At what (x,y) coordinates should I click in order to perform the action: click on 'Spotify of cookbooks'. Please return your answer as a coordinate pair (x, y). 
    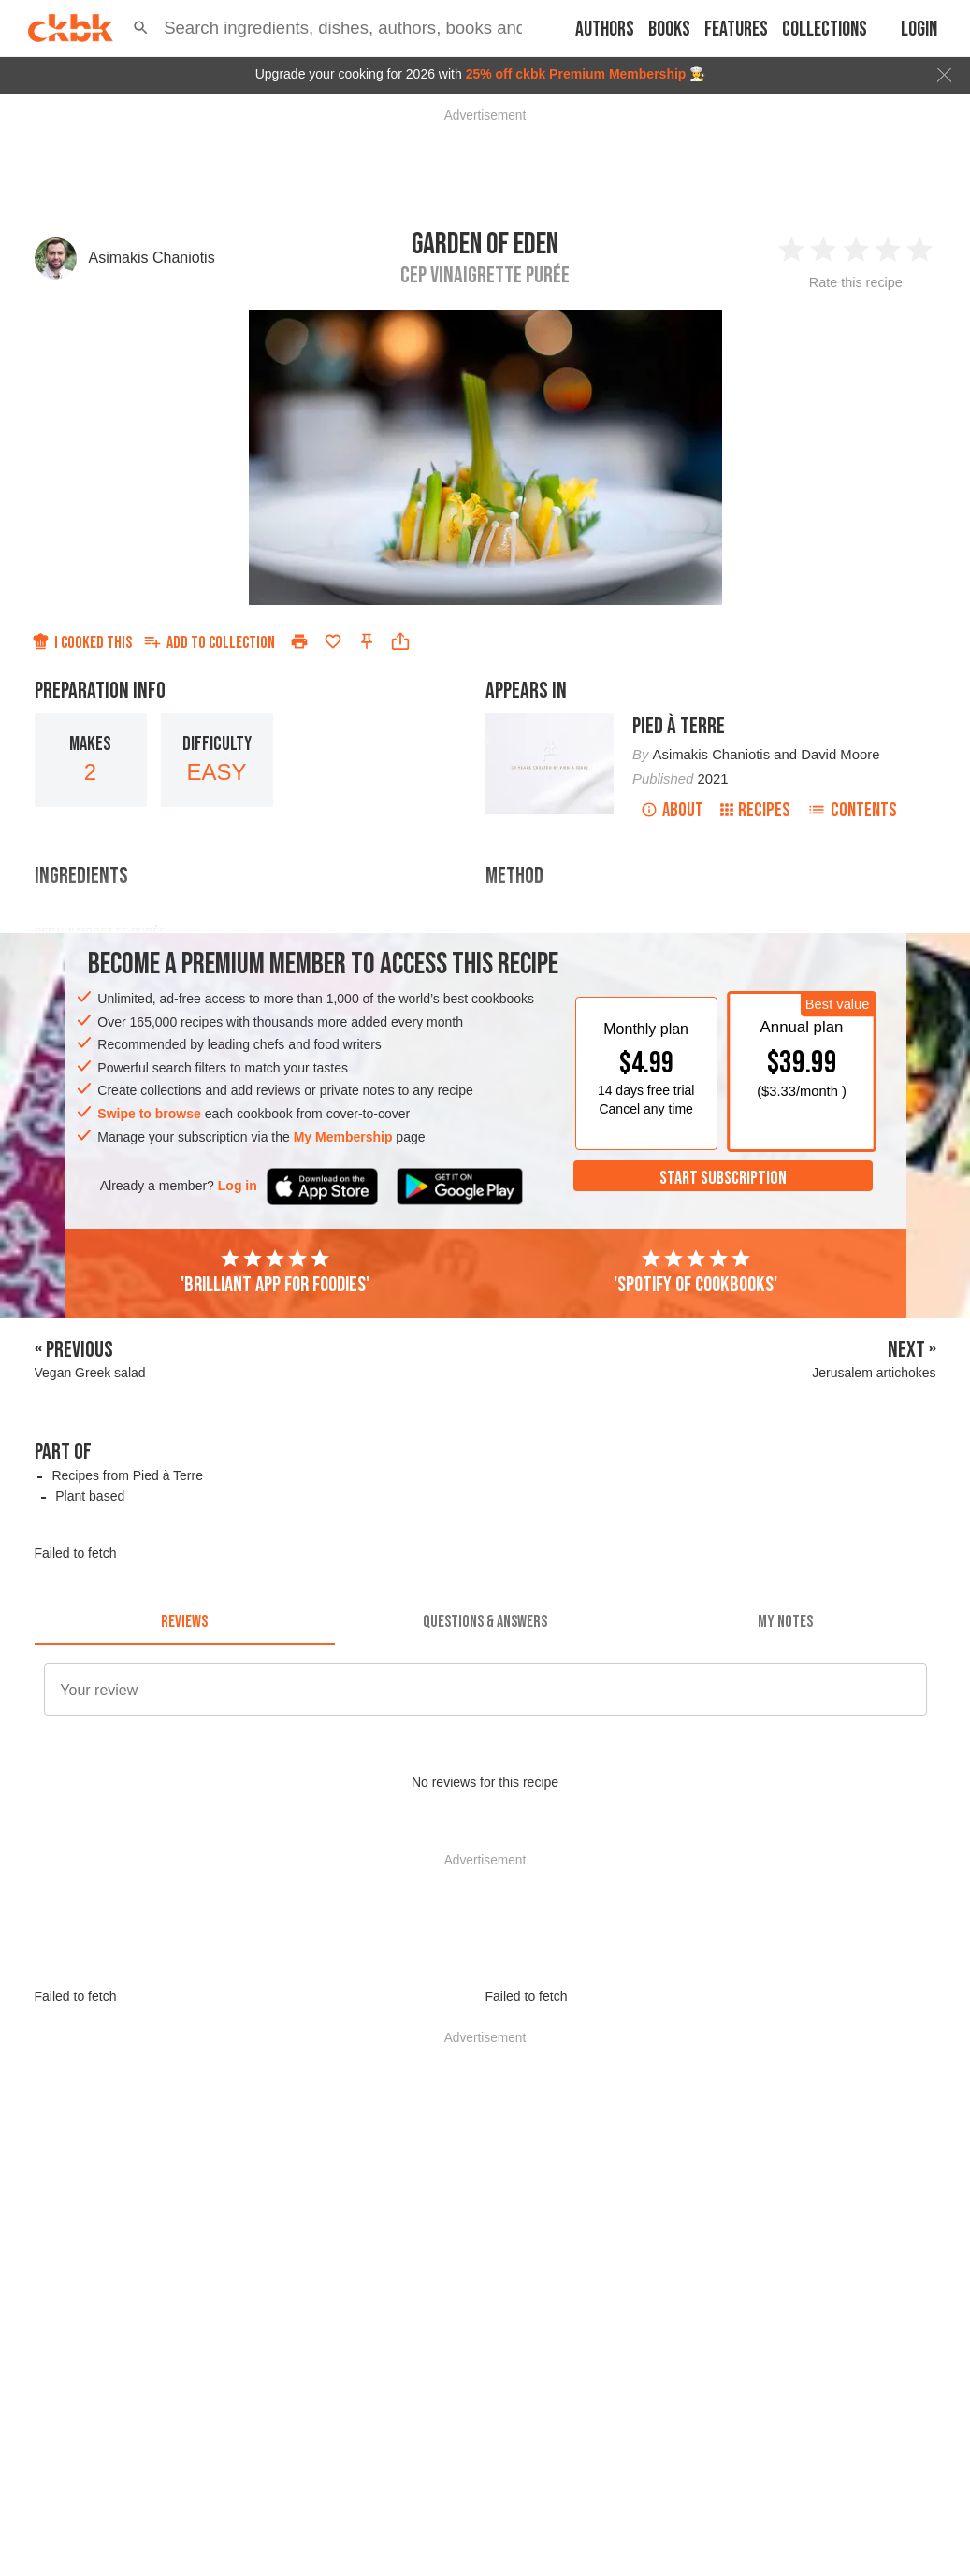
    Looking at the image, I should click on (695, 1272).